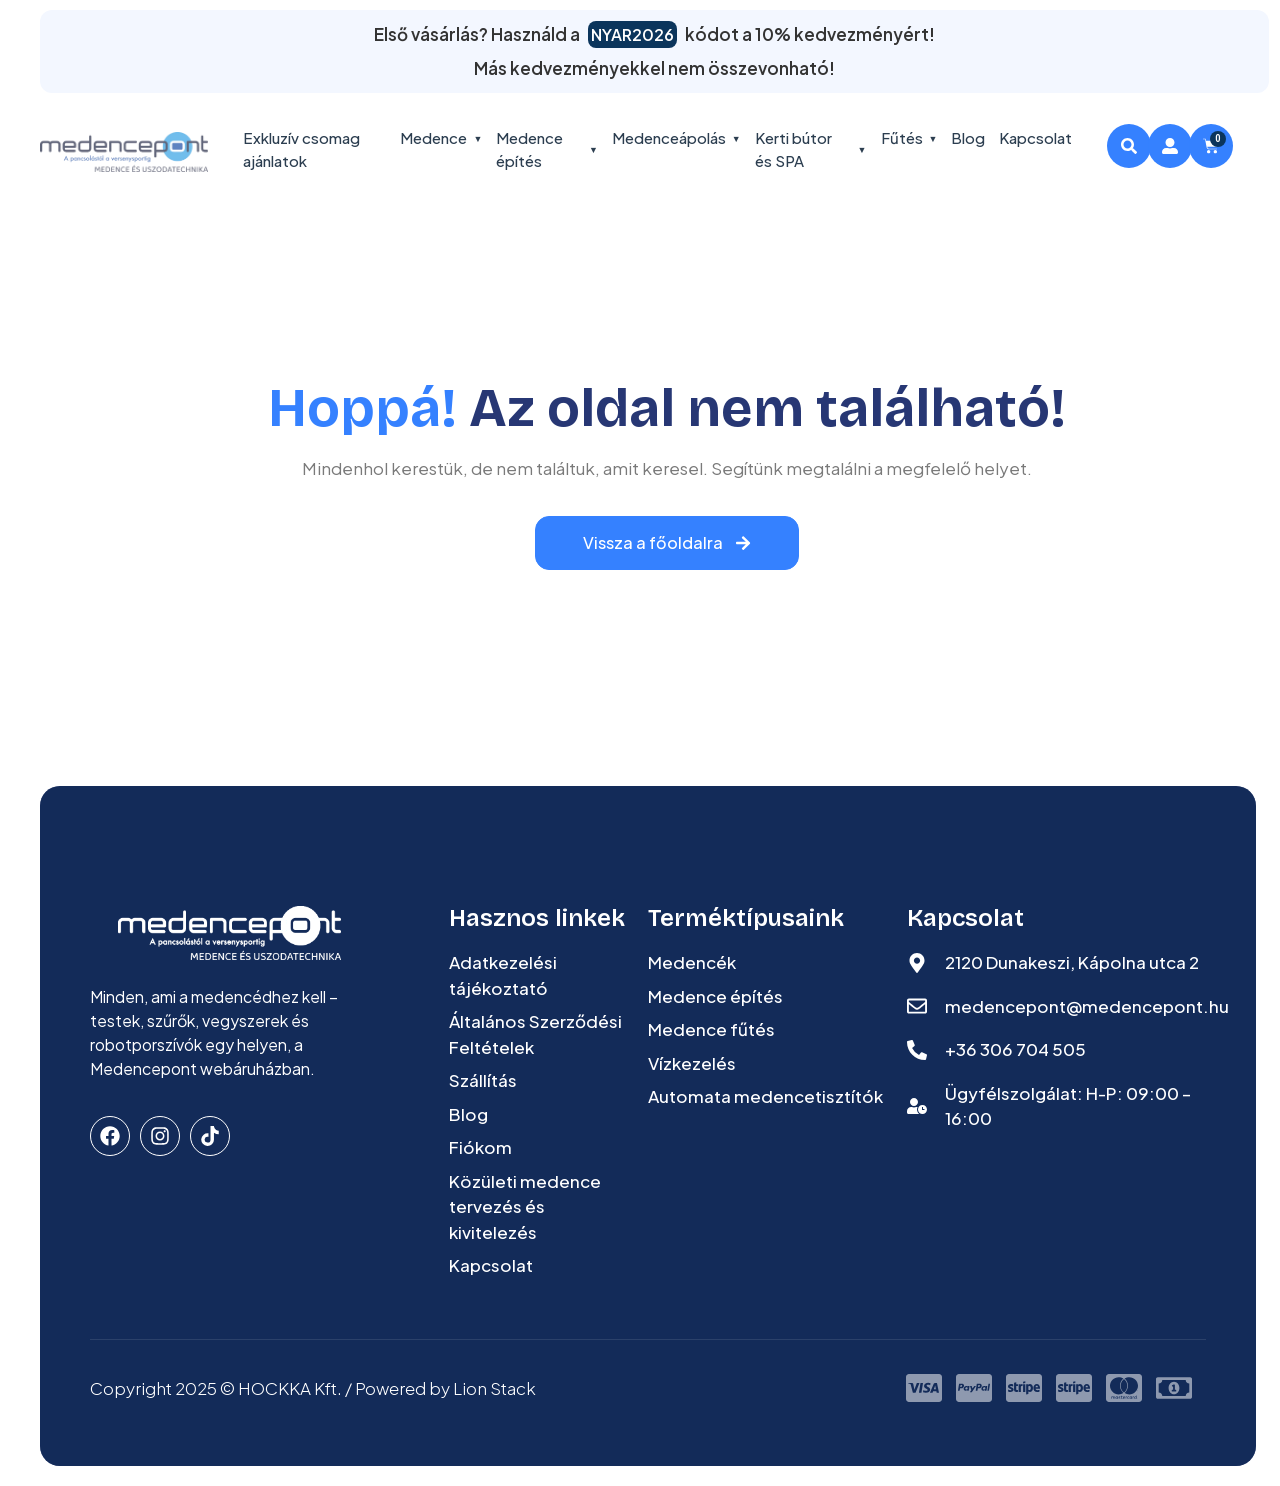 This screenshot has height=1486, width=1280. Describe the element at coordinates (676, 137) in the screenshot. I see `Medenceápolás` at that location.